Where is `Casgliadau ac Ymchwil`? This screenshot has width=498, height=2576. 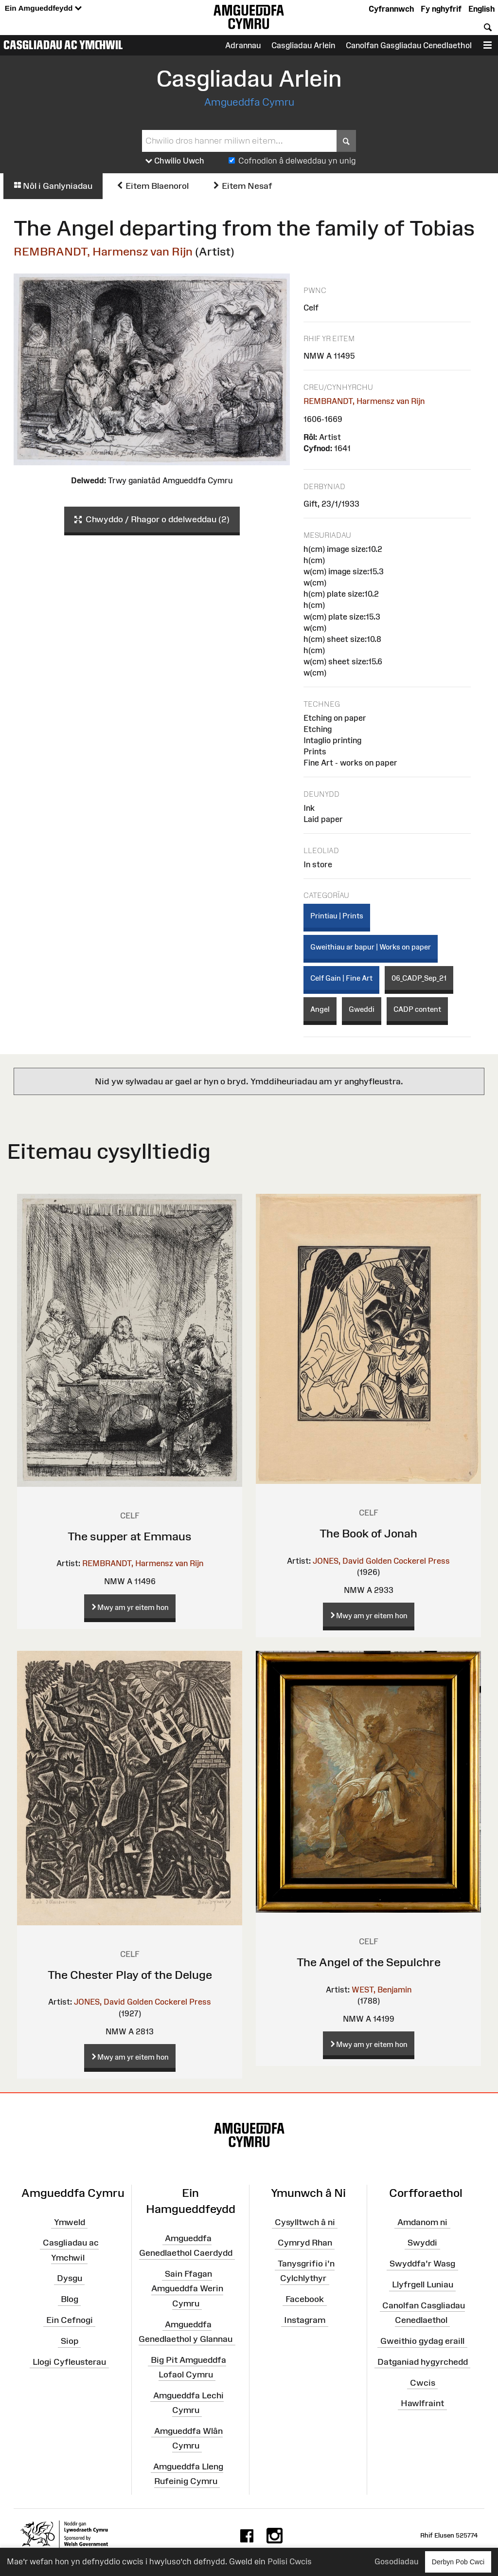
Casgliadau ac Ymchwil is located at coordinates (63, 44).